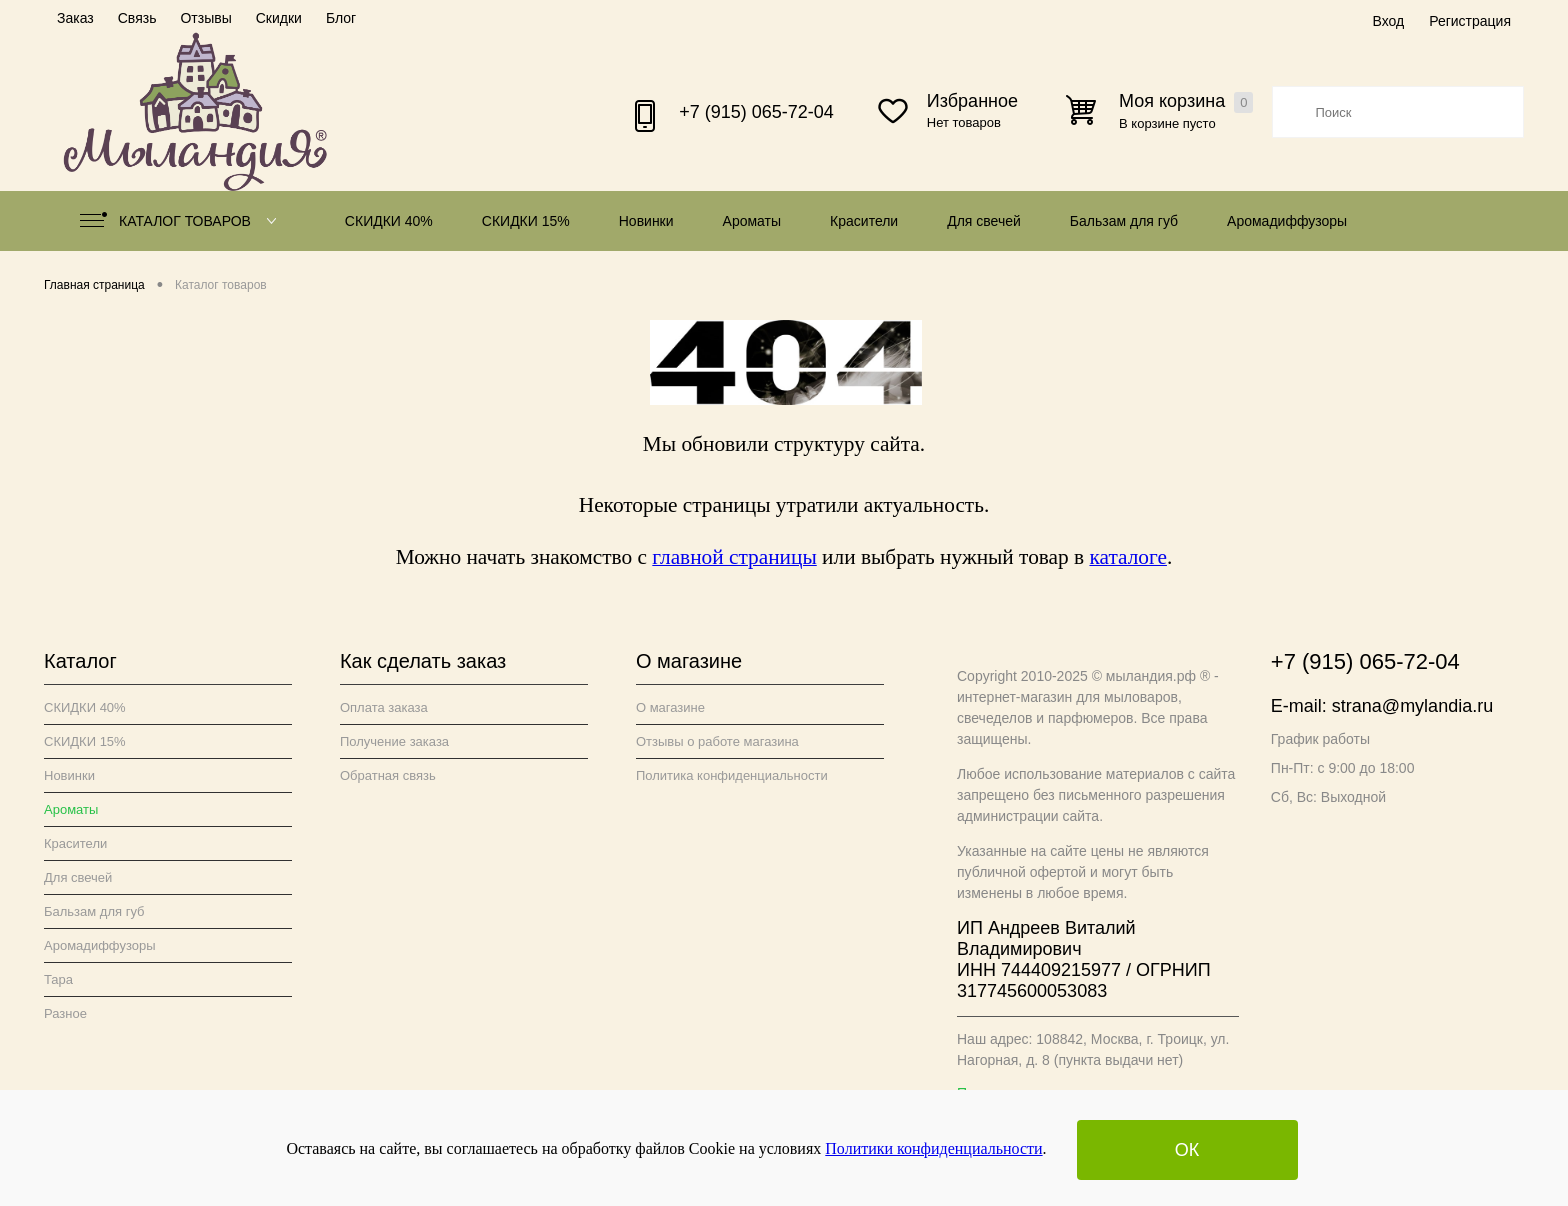 Image resolution: width=1568 pixels, height=1206 pixels. What do you see at coordinates (182, 221) in the screenshot?
I see `Каталог товаров` at bounding box center [182, 221].